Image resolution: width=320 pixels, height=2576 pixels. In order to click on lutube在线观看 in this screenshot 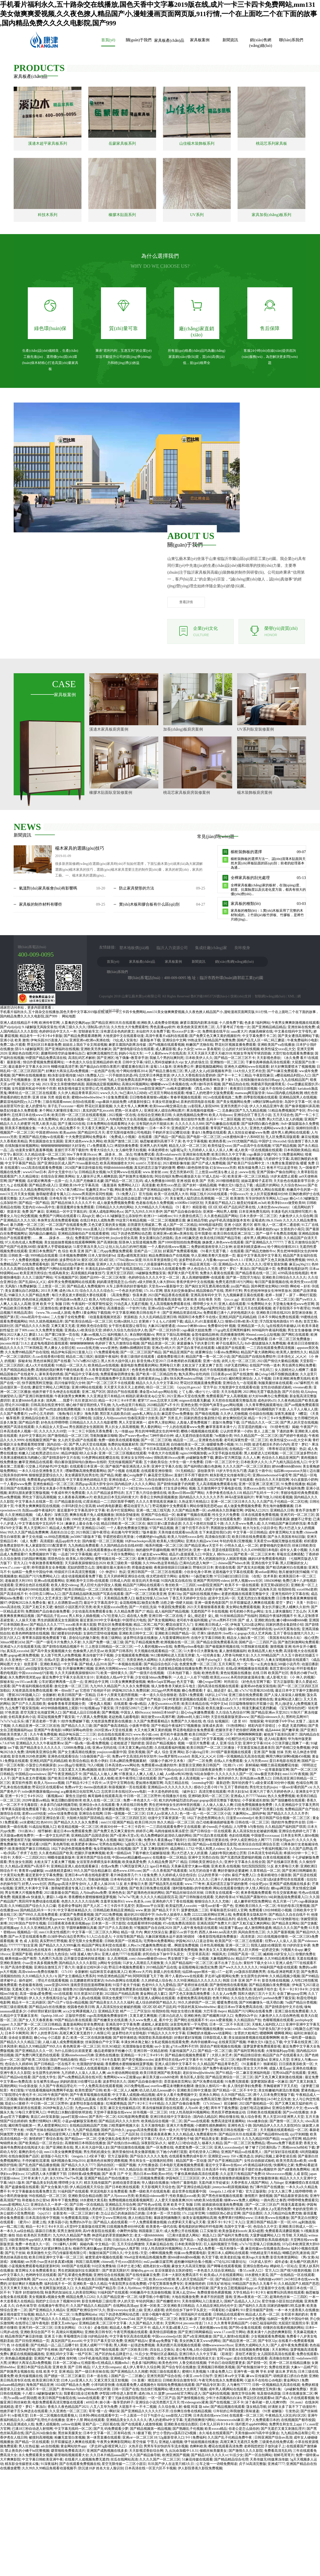, I will do `click(88, 2398)`.